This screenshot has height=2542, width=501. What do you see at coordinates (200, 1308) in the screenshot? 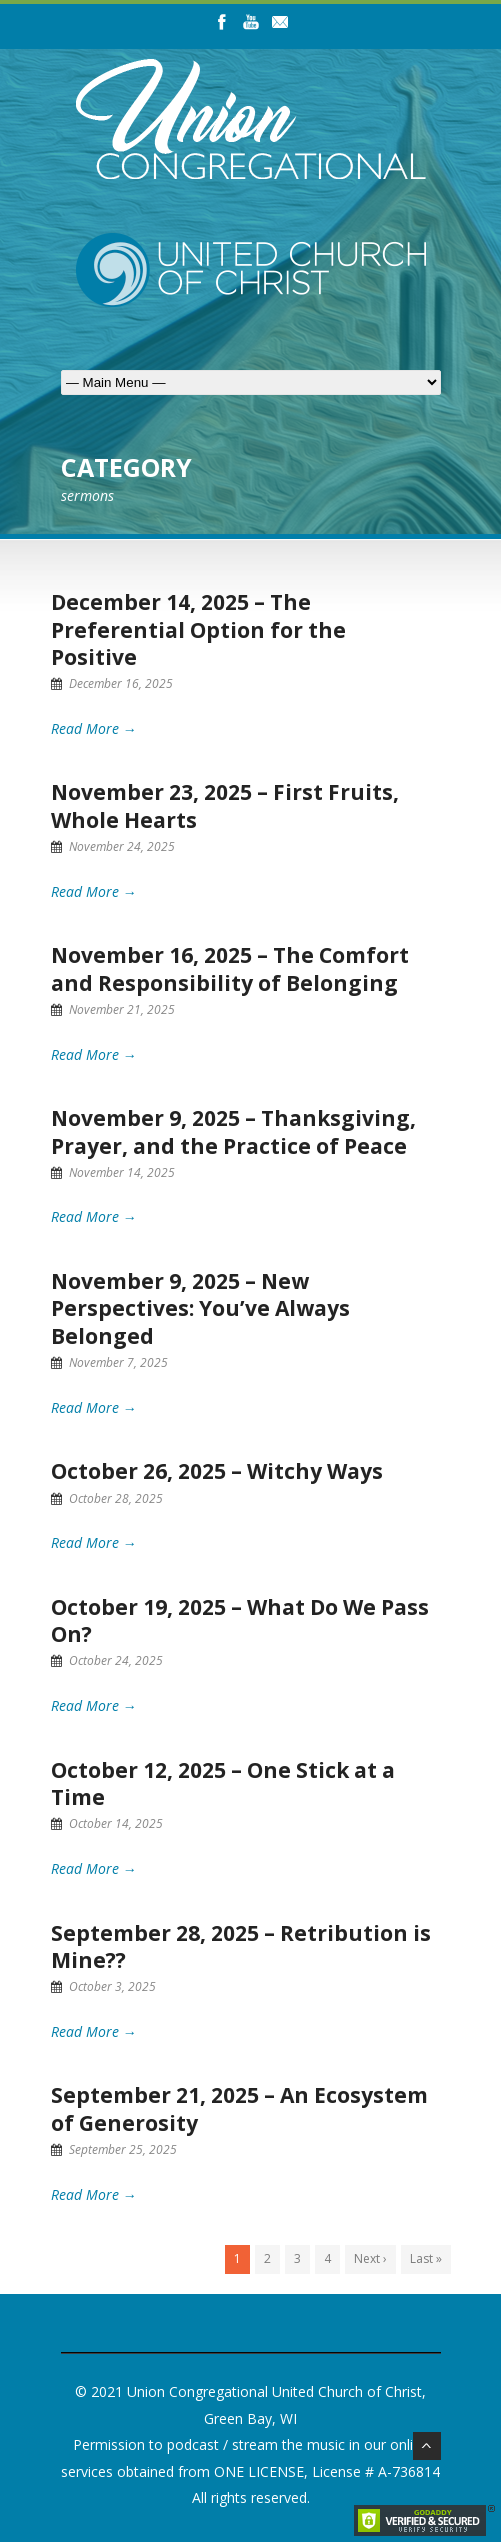
I see `November 9, 2025 – New Perspectives: You’ve Always Belonged` at bounding box center [200, 1308].